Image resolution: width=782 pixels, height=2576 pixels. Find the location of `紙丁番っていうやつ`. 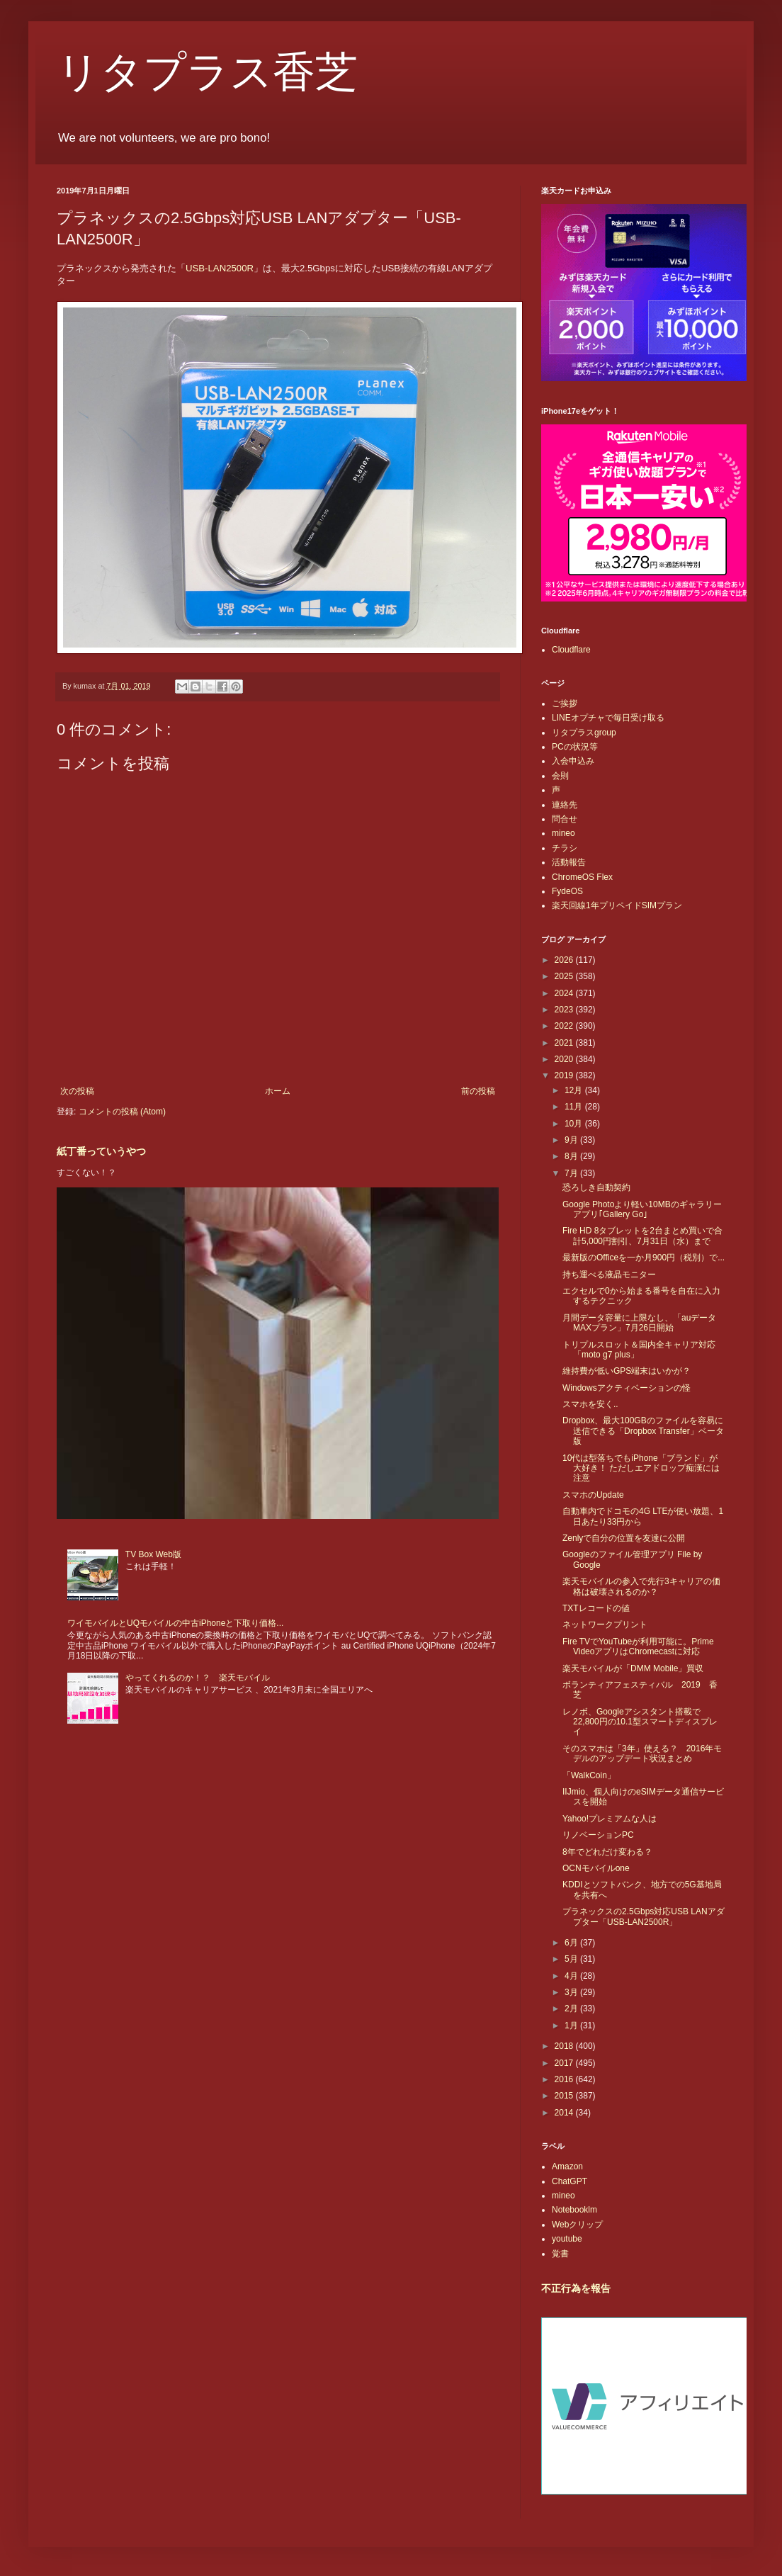

紙丁番っていうやつ is located at coordinates (101, 1151).